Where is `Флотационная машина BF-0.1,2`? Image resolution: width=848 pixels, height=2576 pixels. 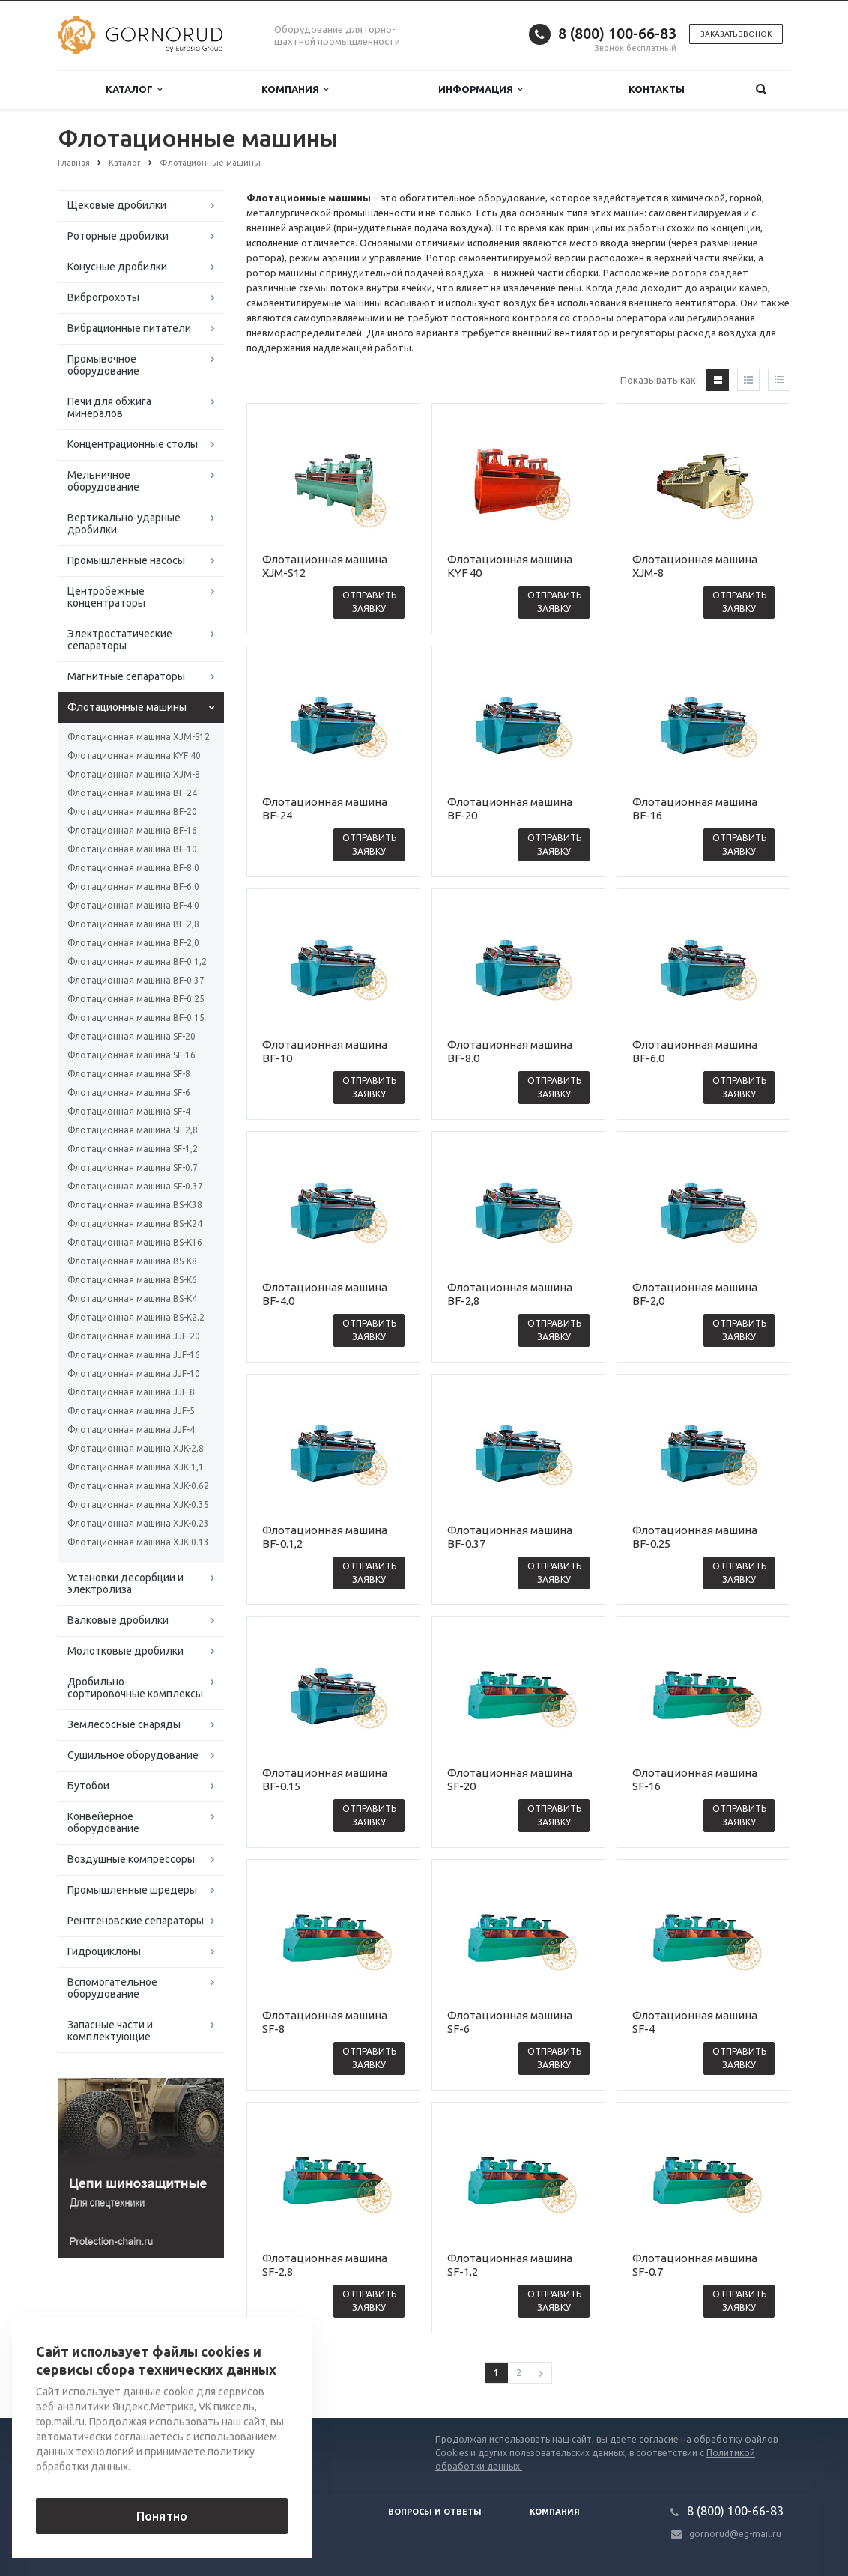 Флотационная машина BF-0.1,2 is located at coordinates (137, 961).